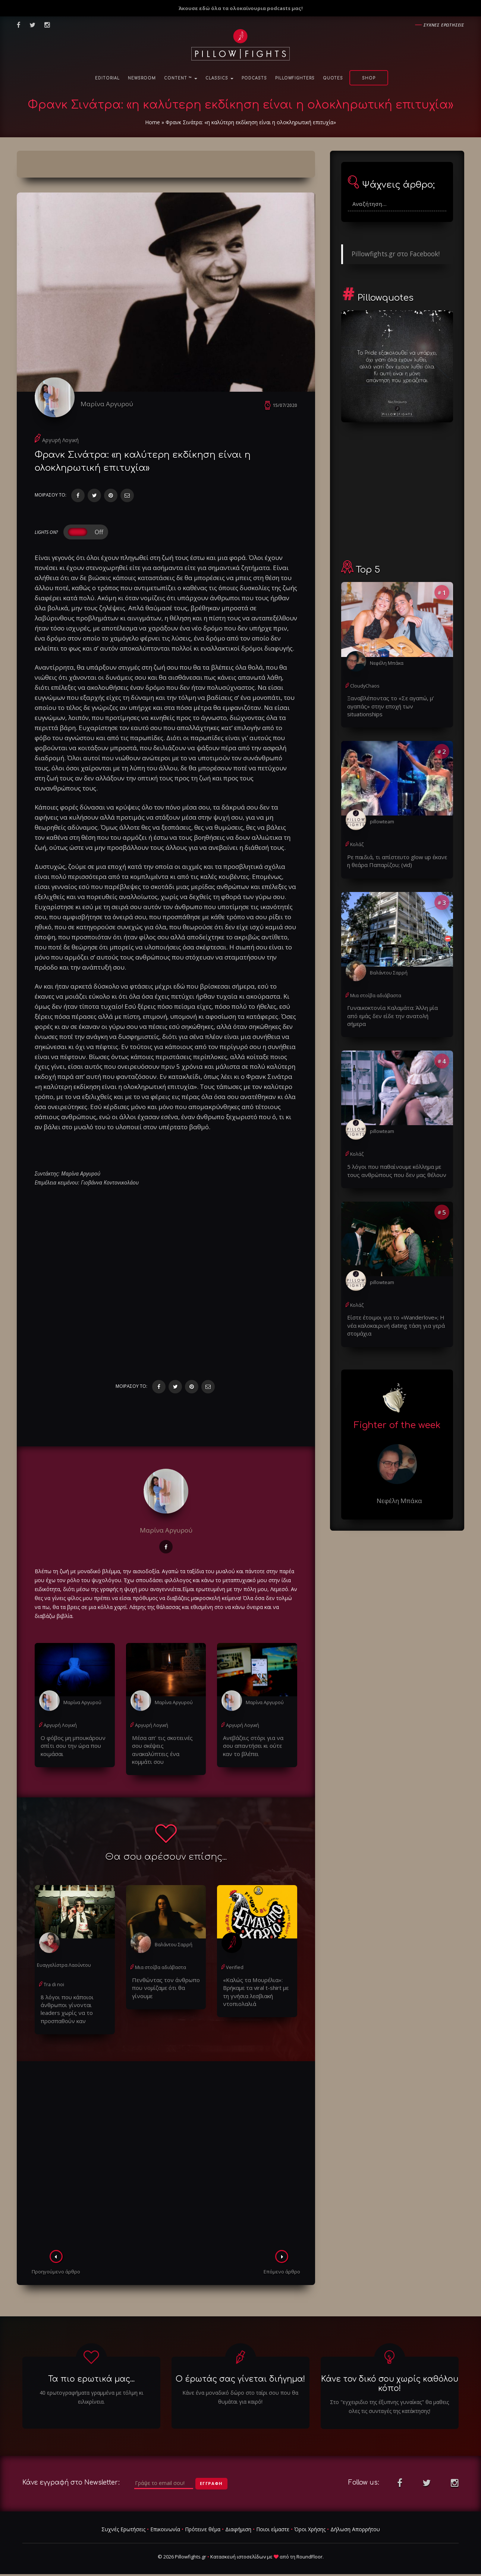 The image size is (481, 2576). Describe the element at coordinates (238, 2549) in the screenshot. I see `Κατασκευή ιστοσελίδων` at that location.